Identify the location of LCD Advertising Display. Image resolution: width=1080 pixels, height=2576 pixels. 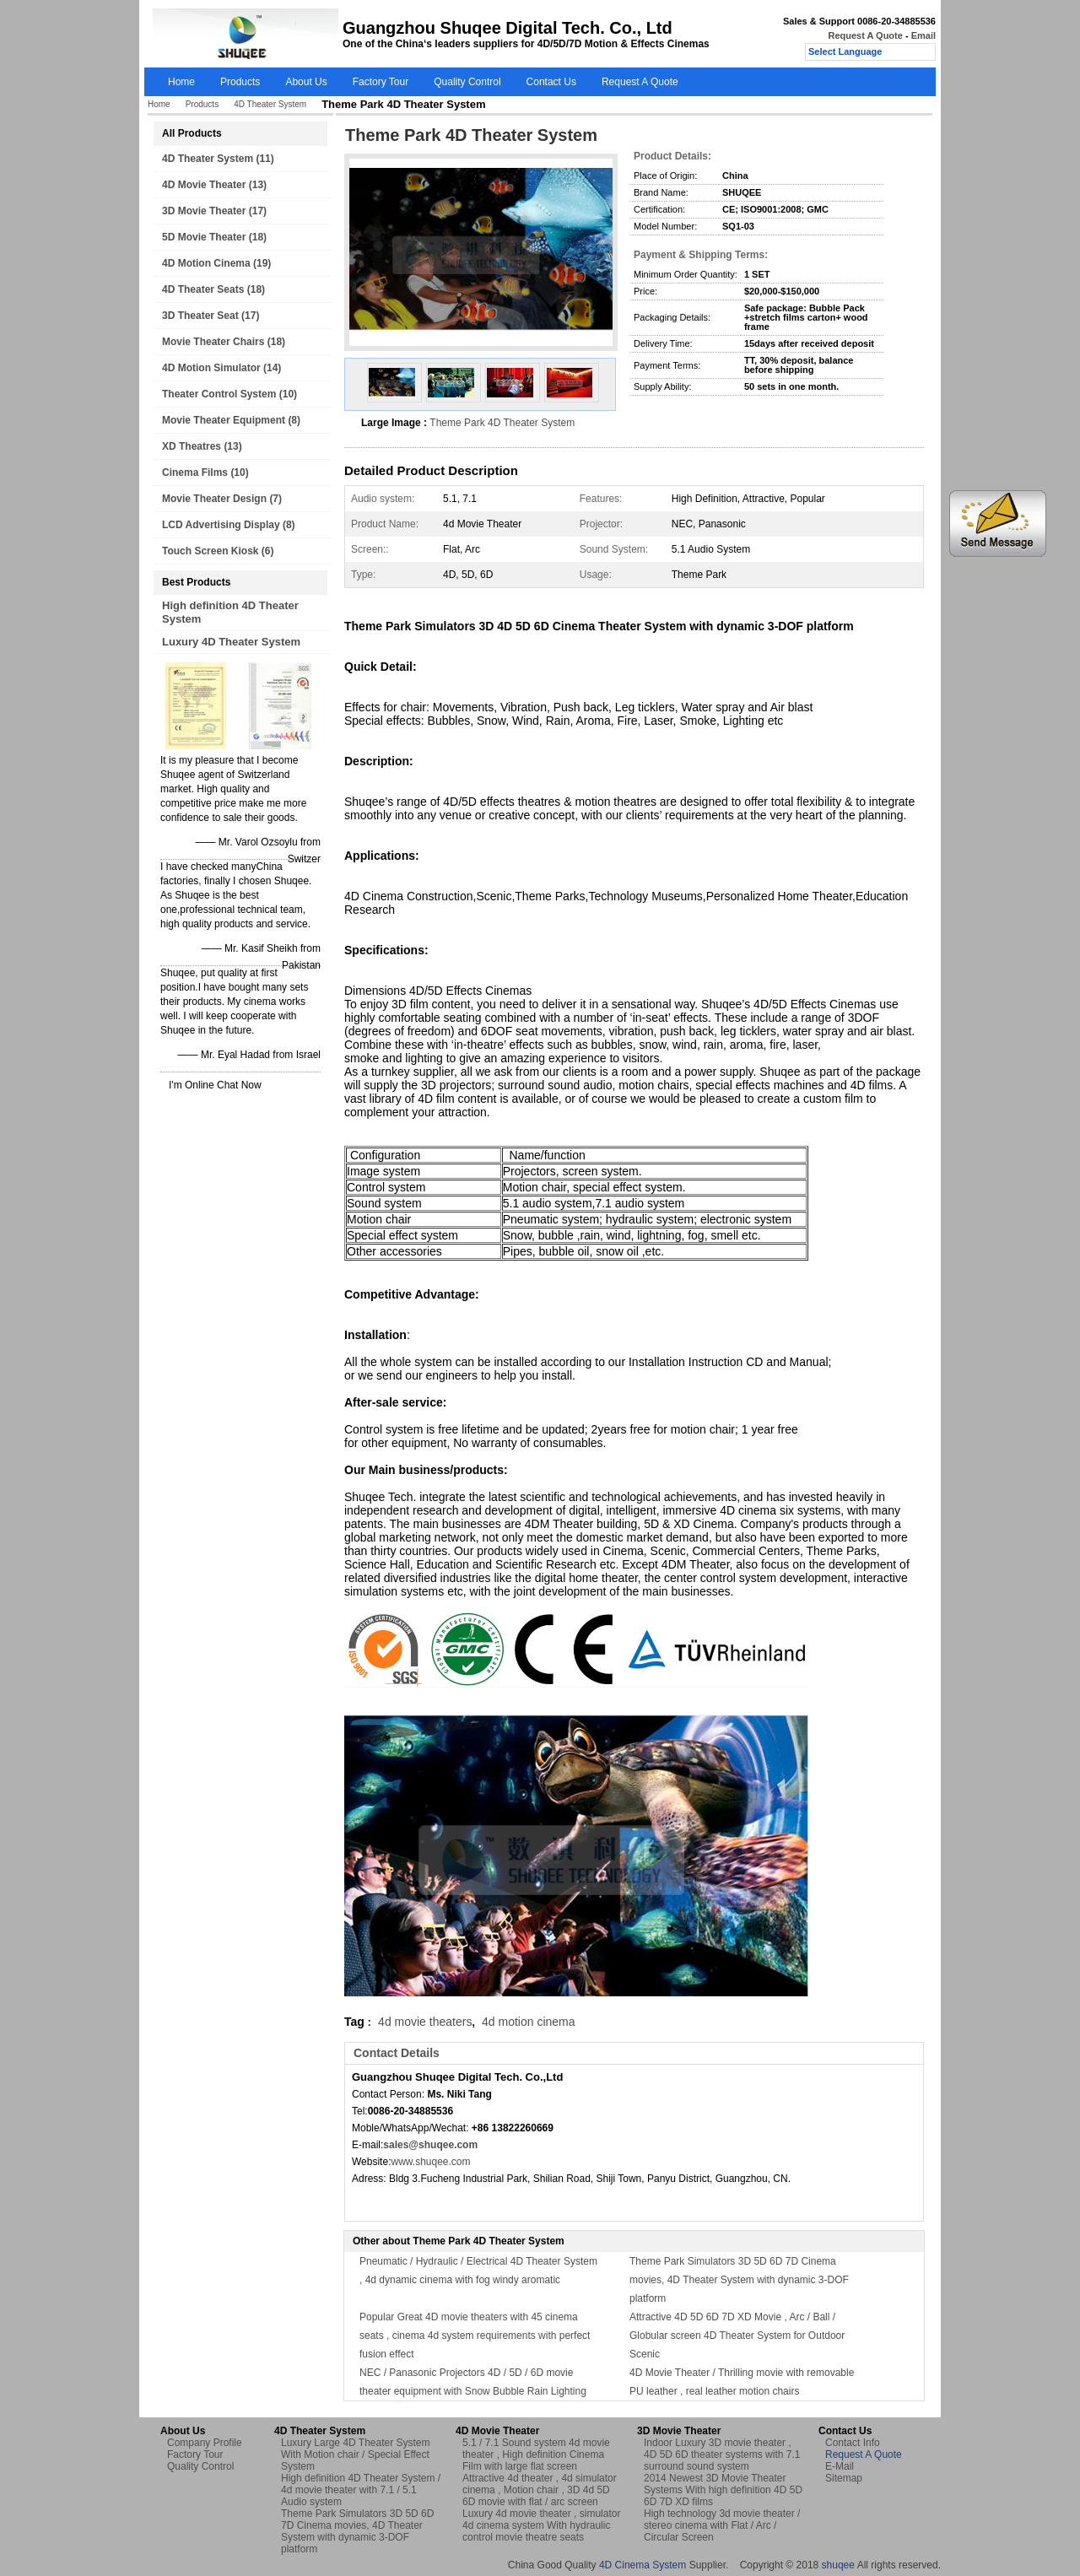
(221, 525).